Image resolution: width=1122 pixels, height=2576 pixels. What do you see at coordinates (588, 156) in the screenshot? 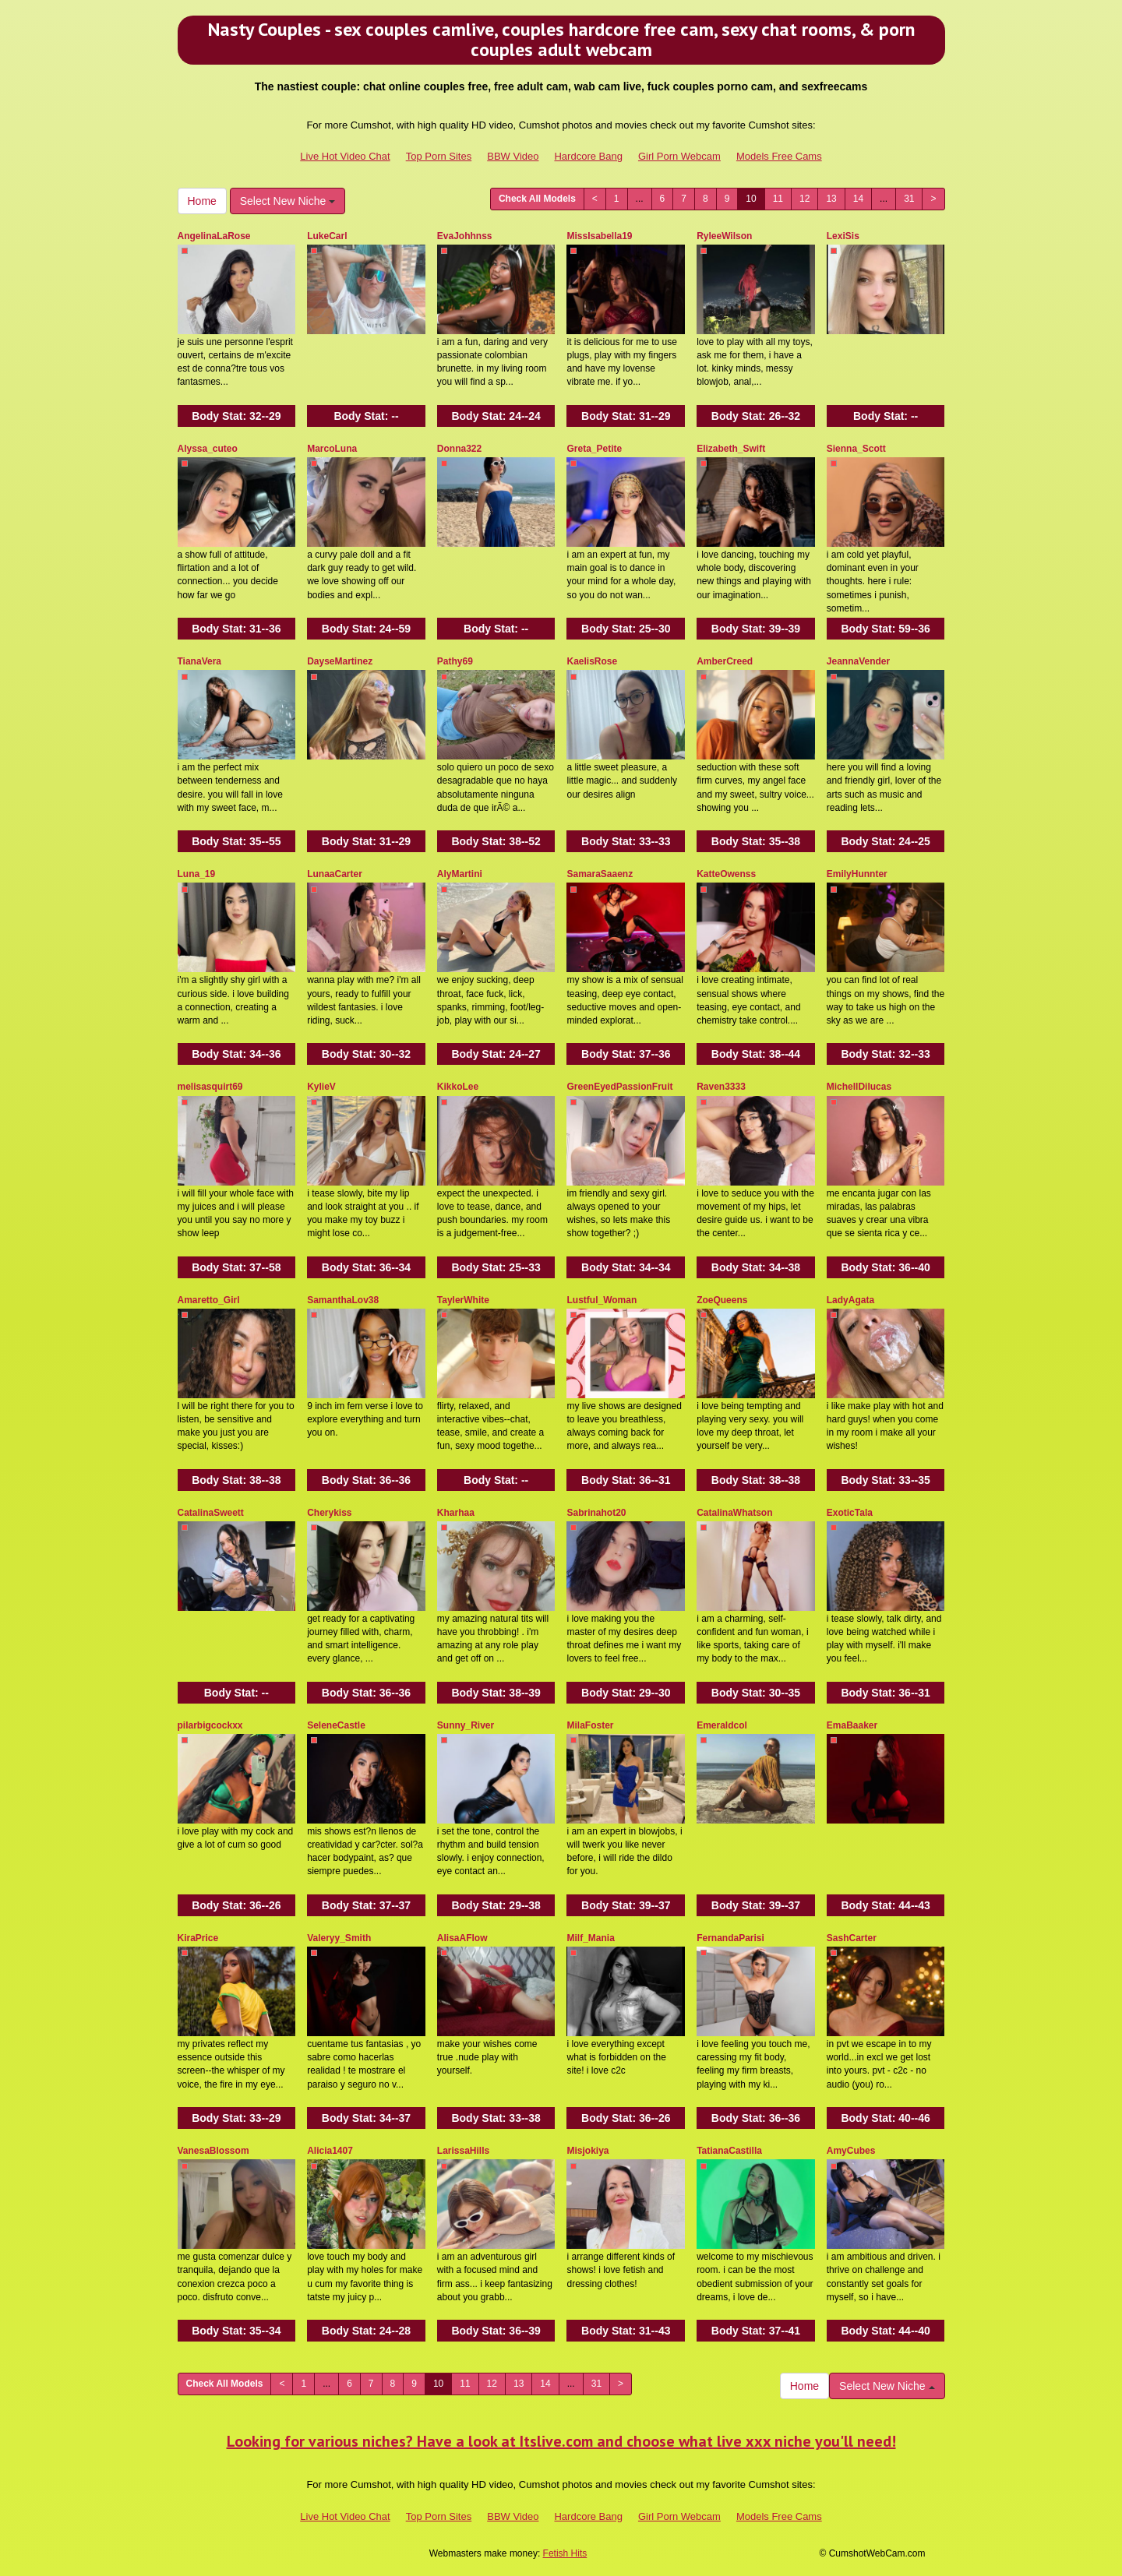
I see `Hardcore Bang` at bounding box center [588, 156].